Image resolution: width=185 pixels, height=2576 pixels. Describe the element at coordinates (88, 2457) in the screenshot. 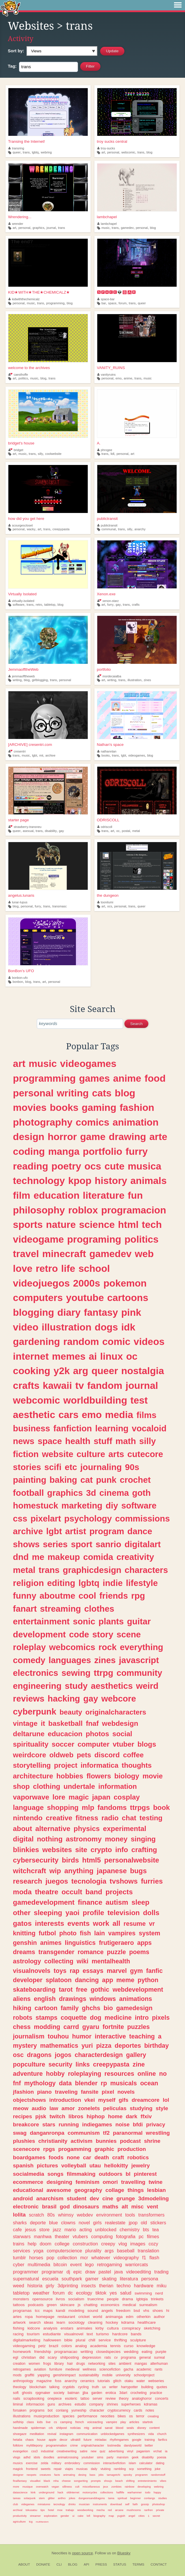

I see `youtuber` at that location.